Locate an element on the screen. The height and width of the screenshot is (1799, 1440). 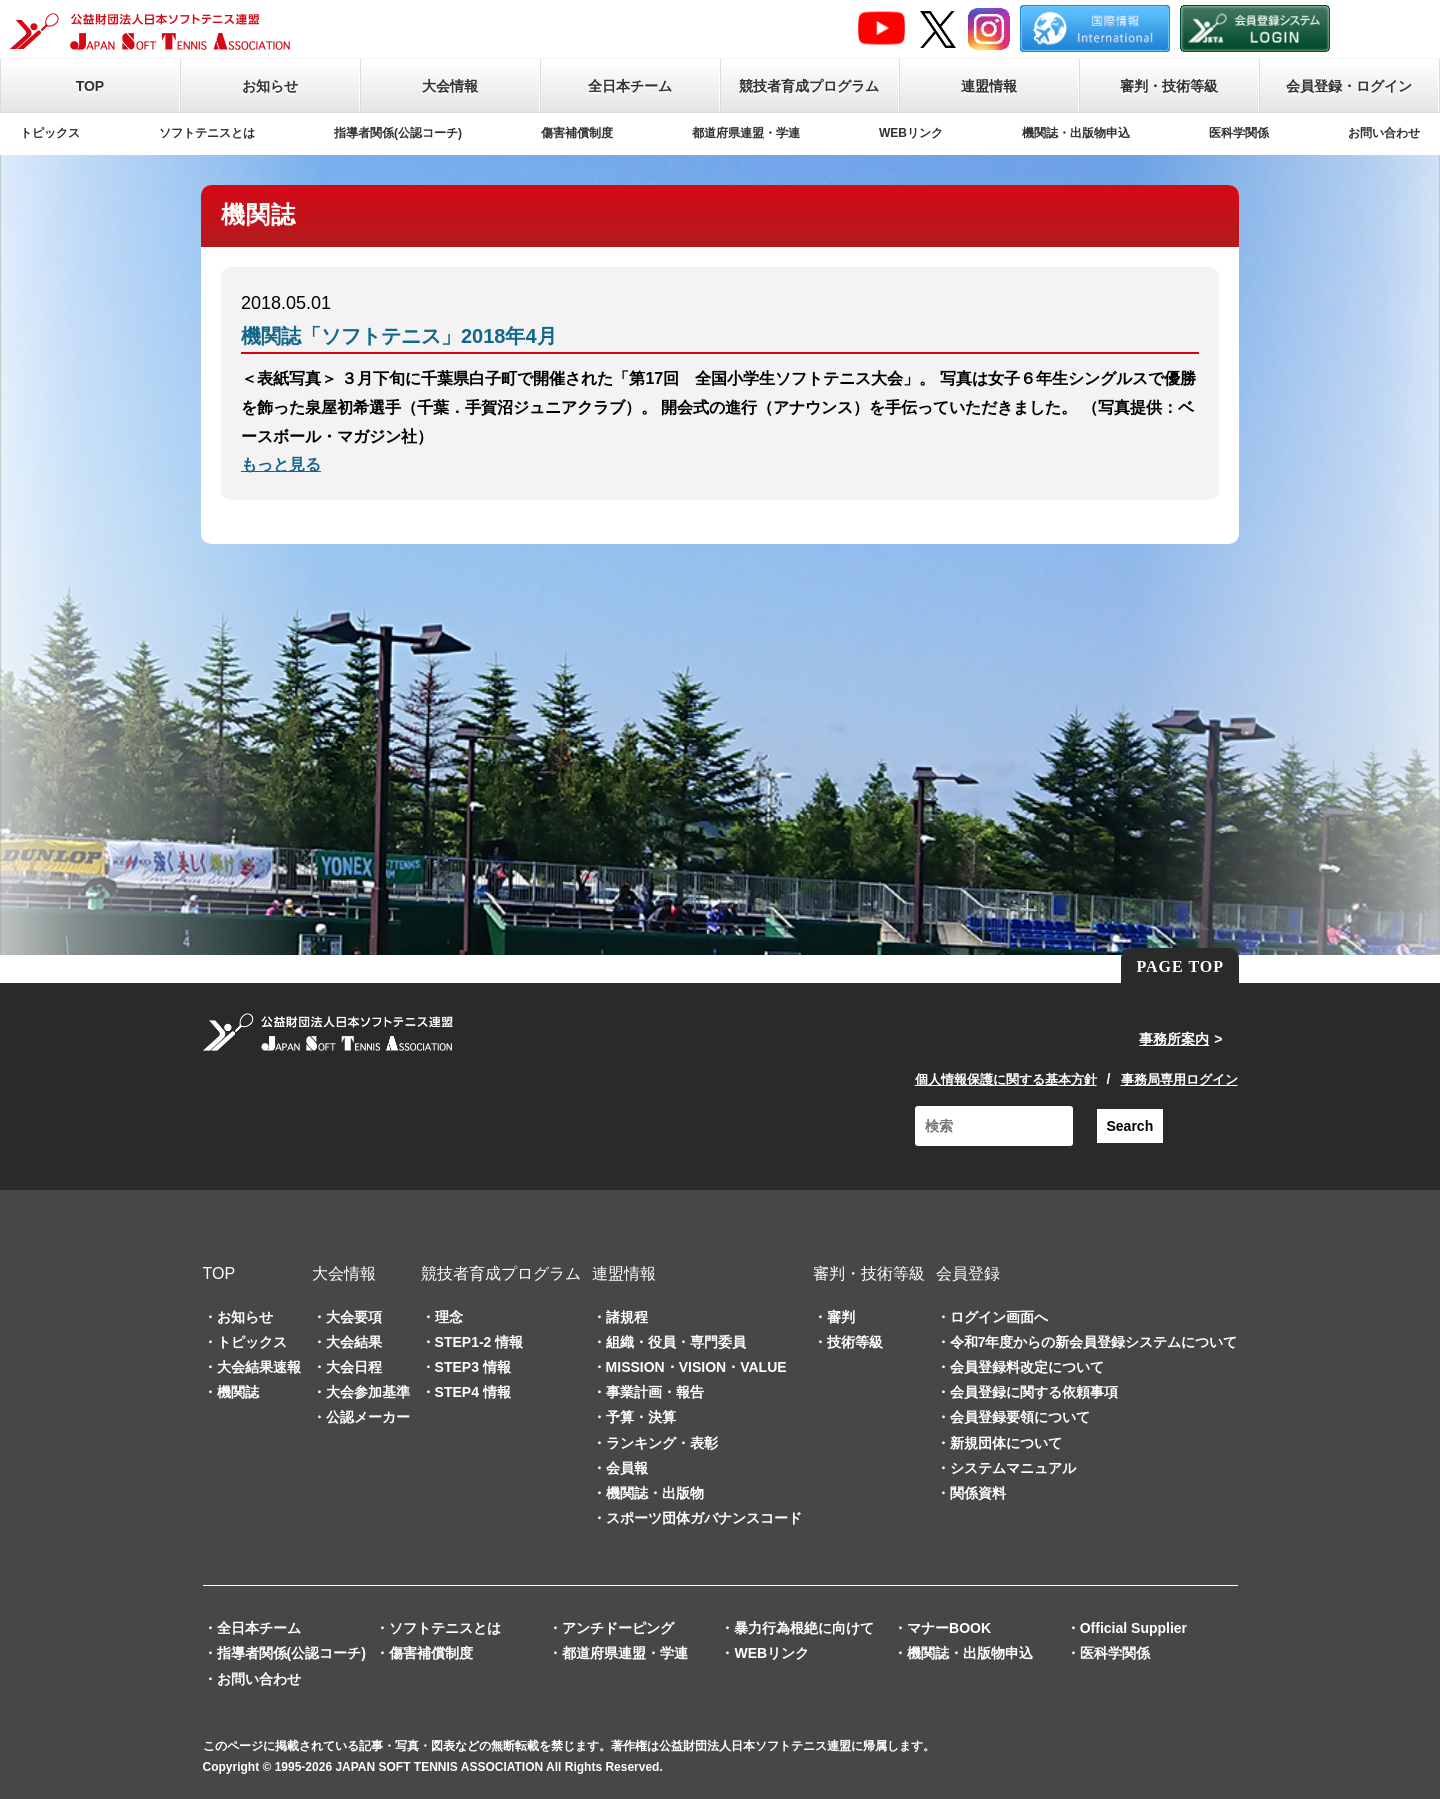
トピックス is located at coordinates (50, 133).